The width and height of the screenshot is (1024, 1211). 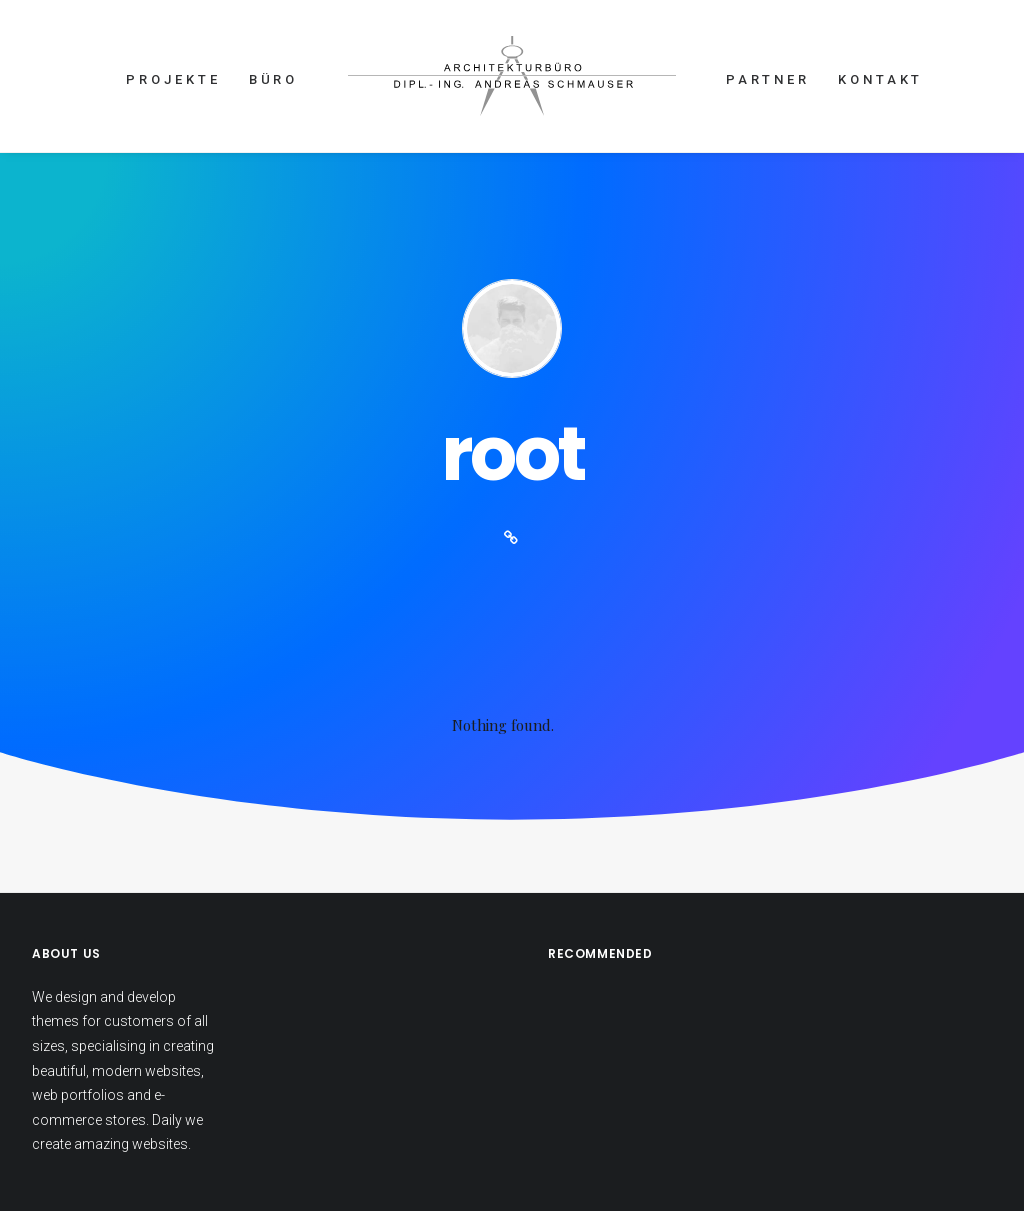 I want to click on BÜRO, so click(x=274, y=79).